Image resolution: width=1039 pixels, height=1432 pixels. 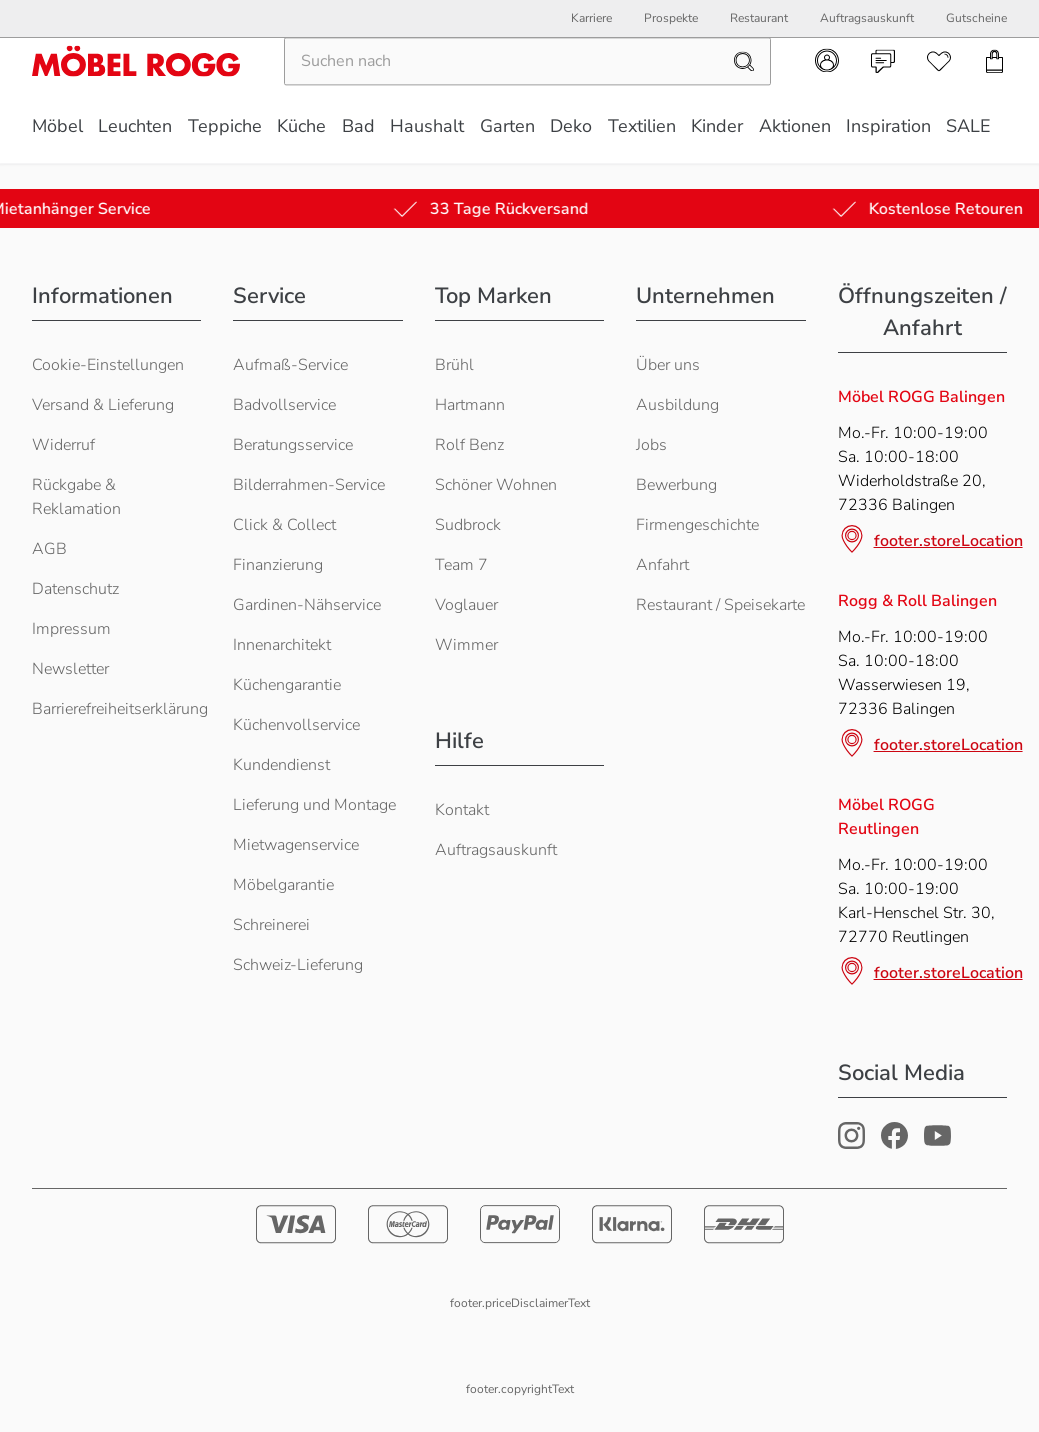 What do you see at coordinates (70, 669) in the screenshot?
I see `Newsletter` at bounding box center [70, 669].